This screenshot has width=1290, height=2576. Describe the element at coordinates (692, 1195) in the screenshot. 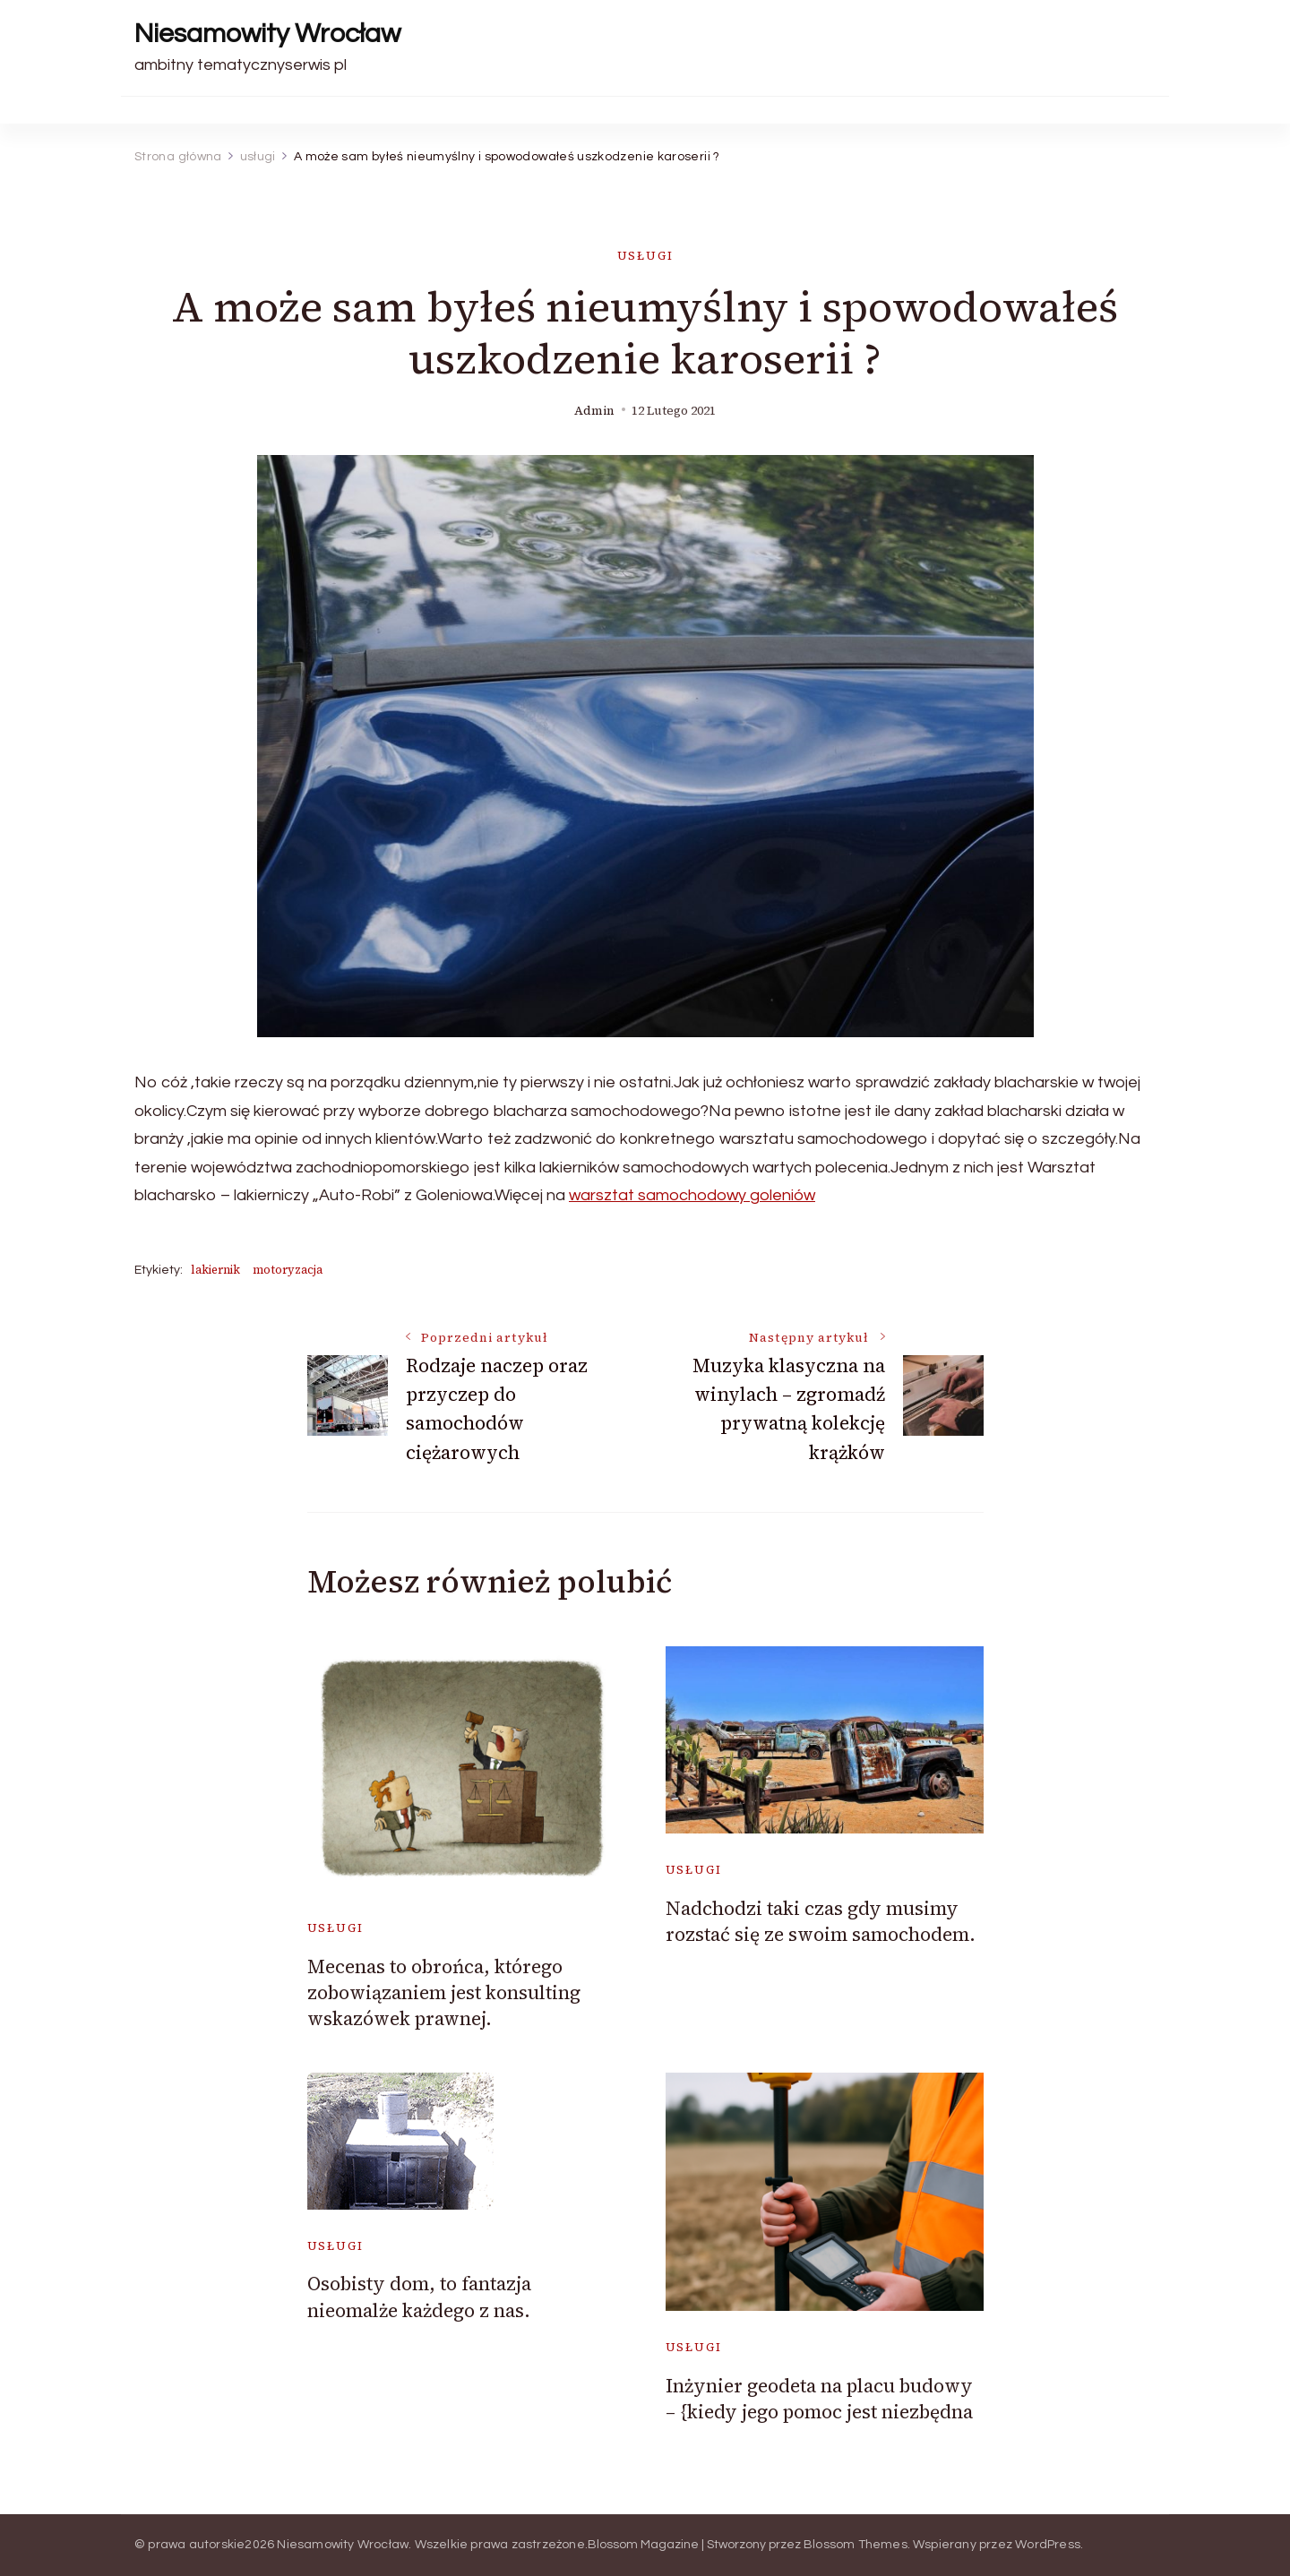

I see `warsztat samochodowy goleniów` at that location.